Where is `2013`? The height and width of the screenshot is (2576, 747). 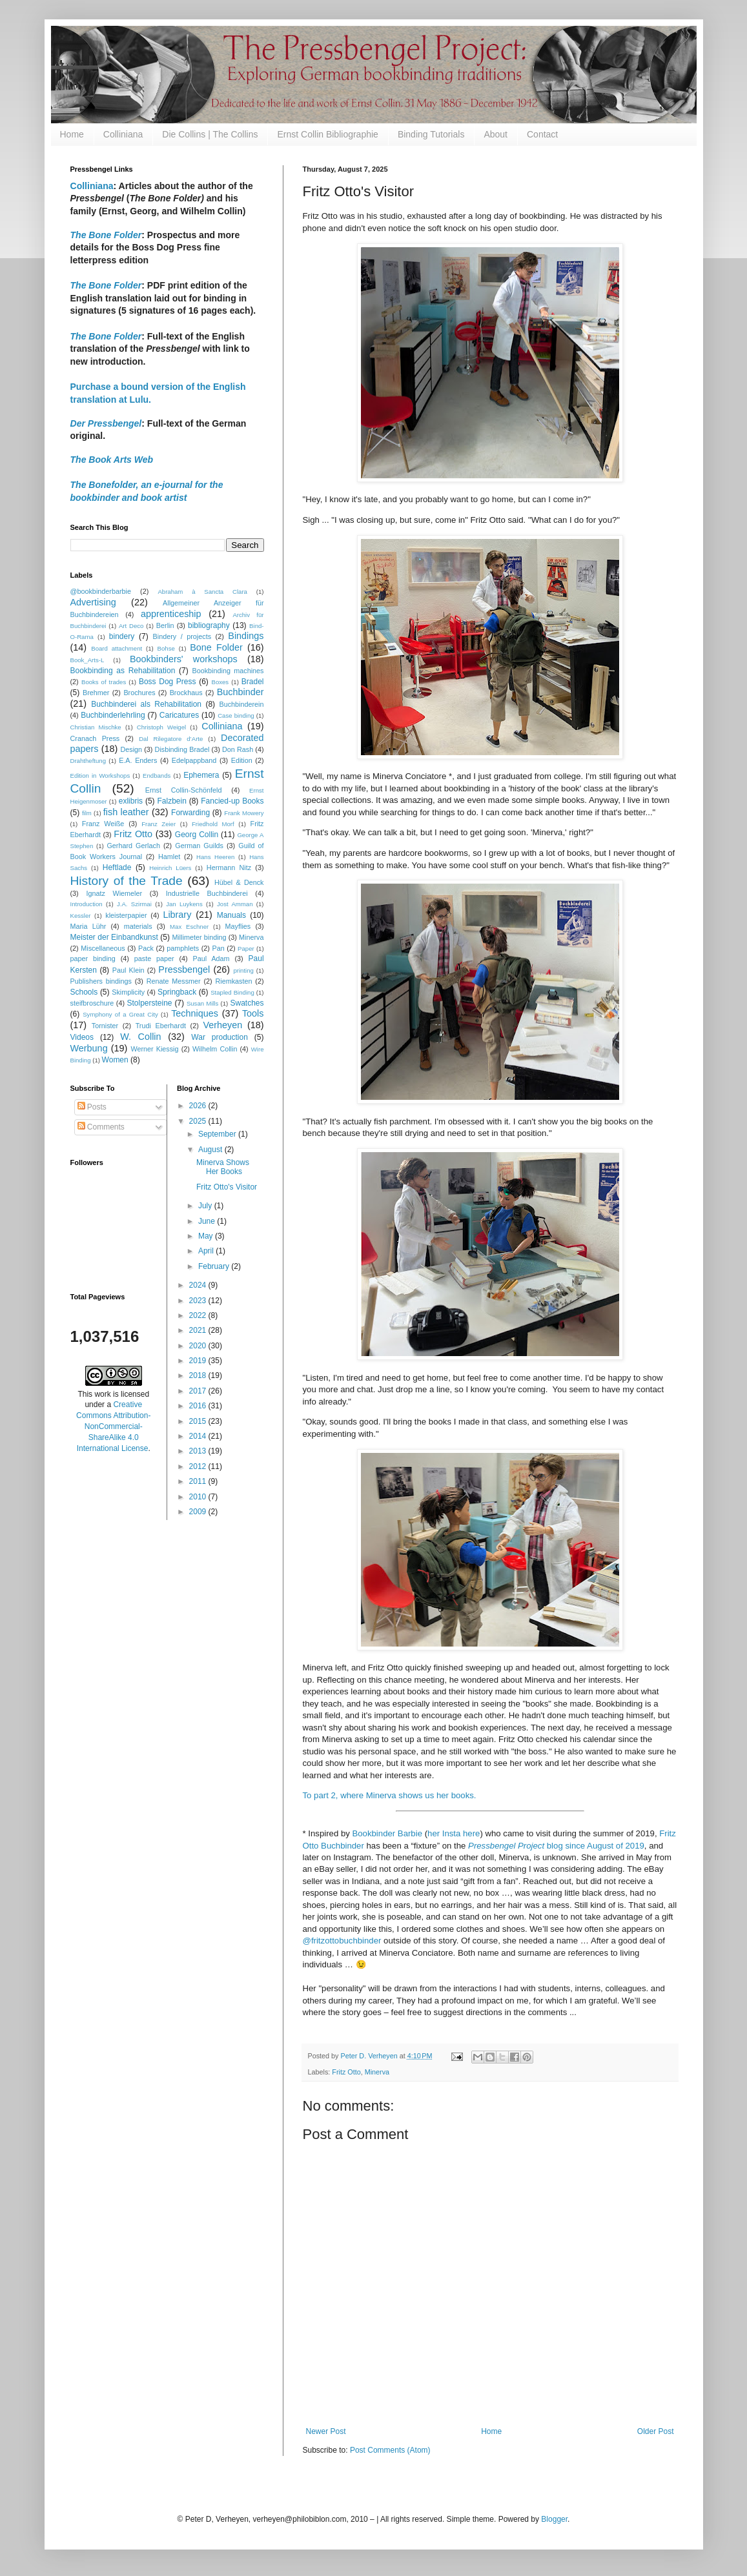
2013 is located at coordinates (199, 1450).